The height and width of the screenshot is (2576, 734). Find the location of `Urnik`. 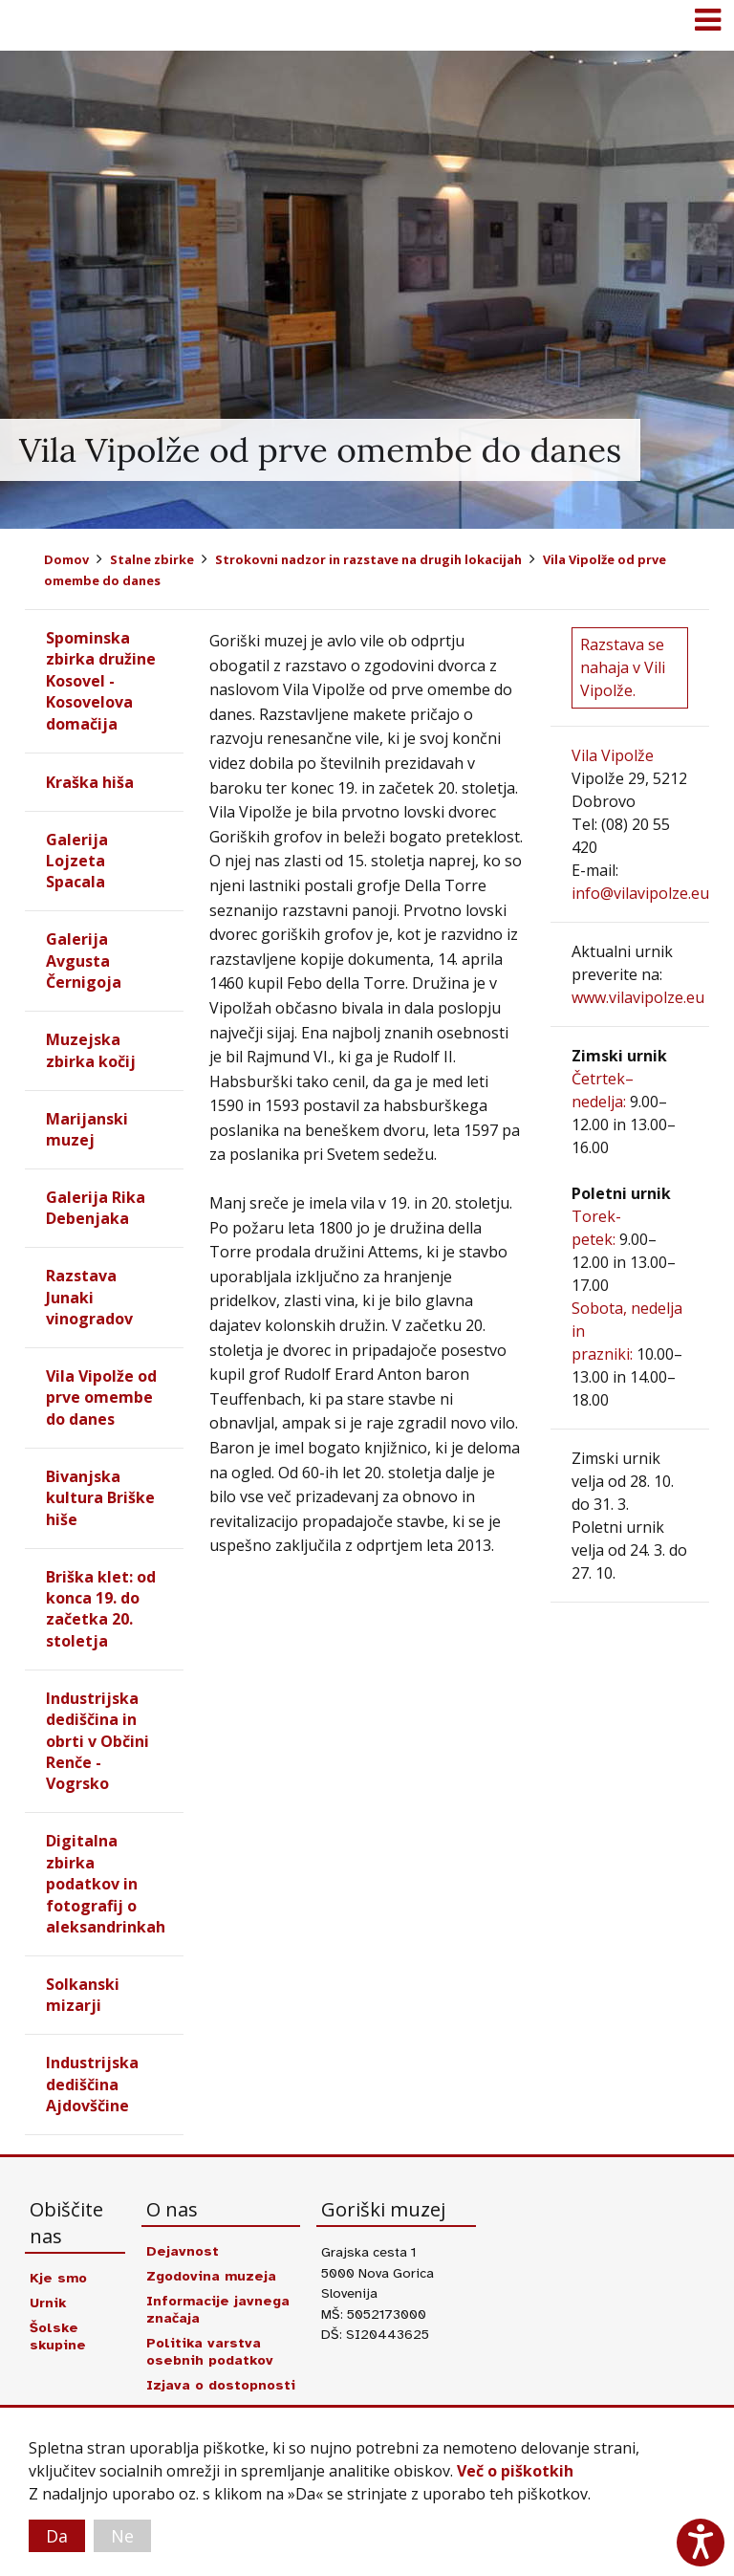

Urnik is located at coordinates (48, 2302).